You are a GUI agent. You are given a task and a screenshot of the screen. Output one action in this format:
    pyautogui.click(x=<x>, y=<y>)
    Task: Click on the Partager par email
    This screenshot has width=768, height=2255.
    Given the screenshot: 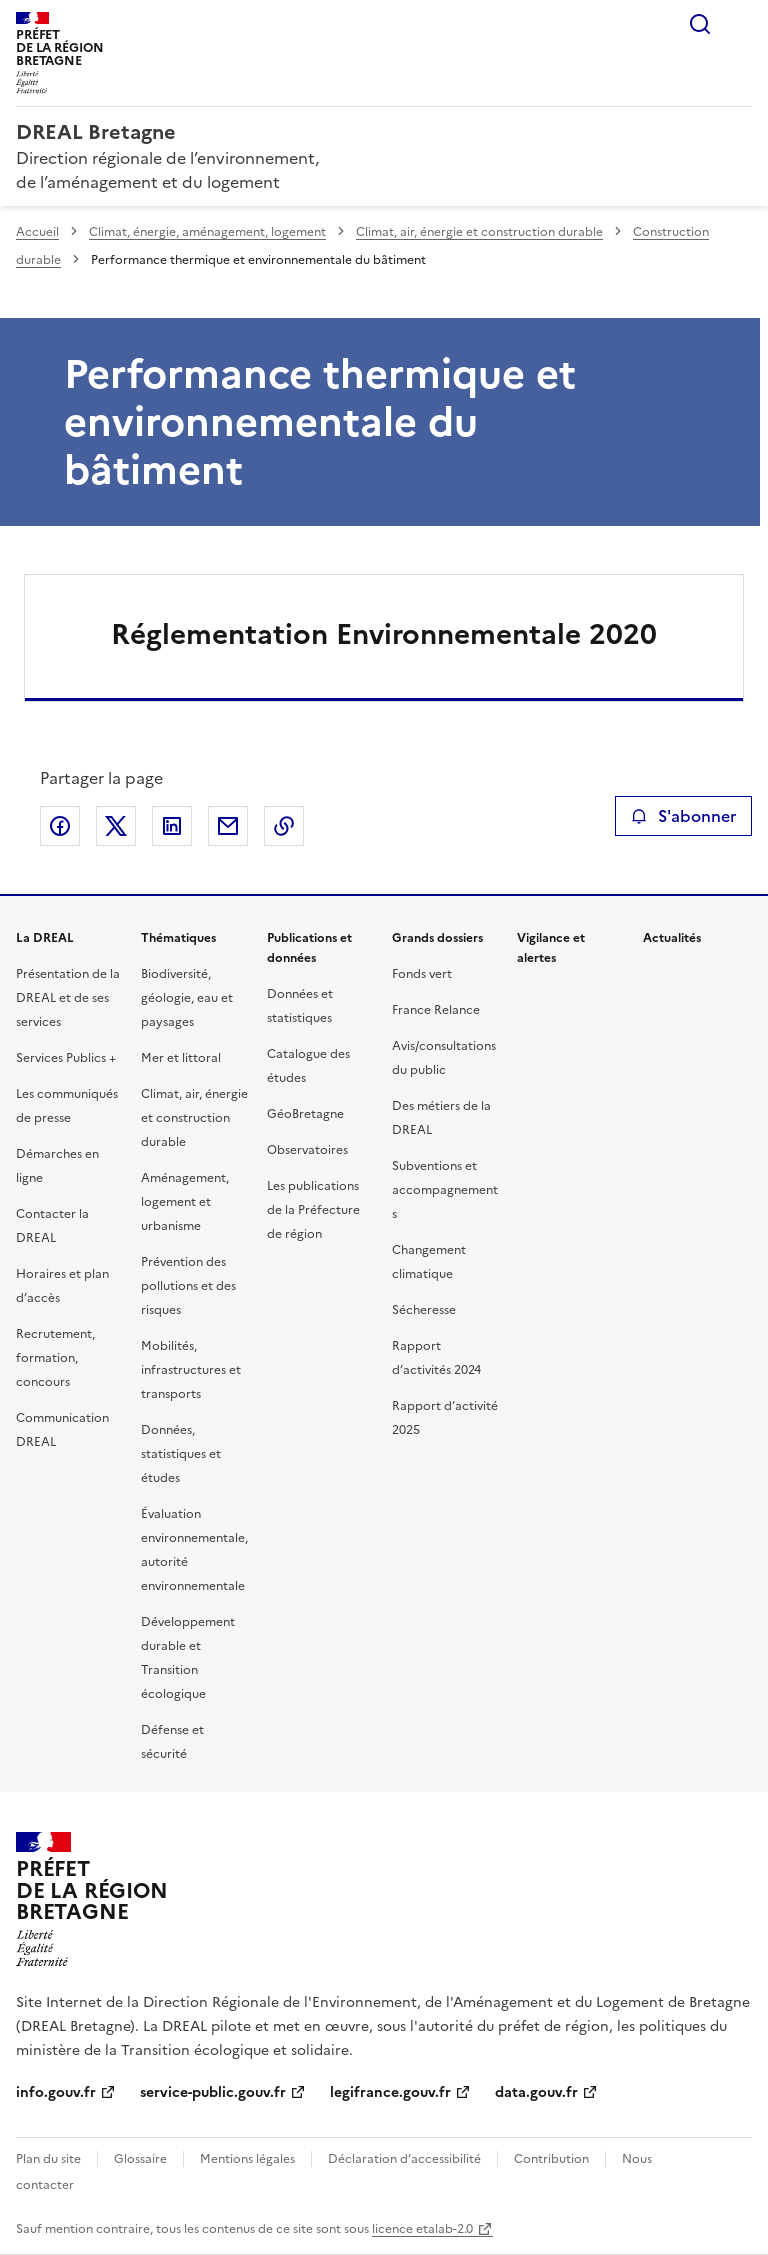 What is the action you would take?
    pyautogui.click(x=228, y=826)
    